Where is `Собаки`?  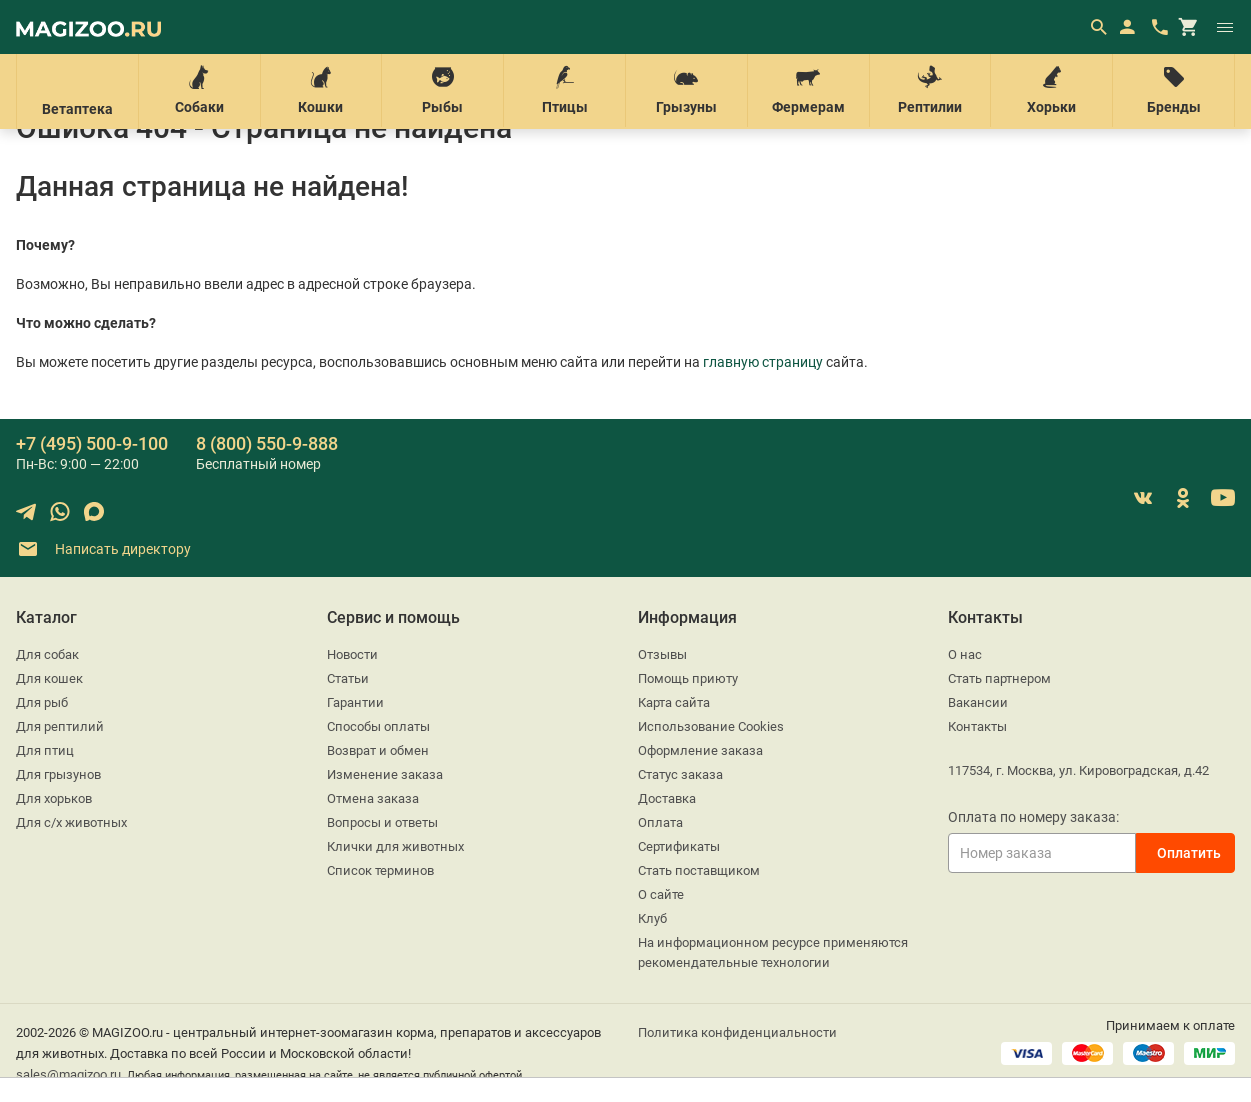
Собаки is located at coordinates (199, 90).